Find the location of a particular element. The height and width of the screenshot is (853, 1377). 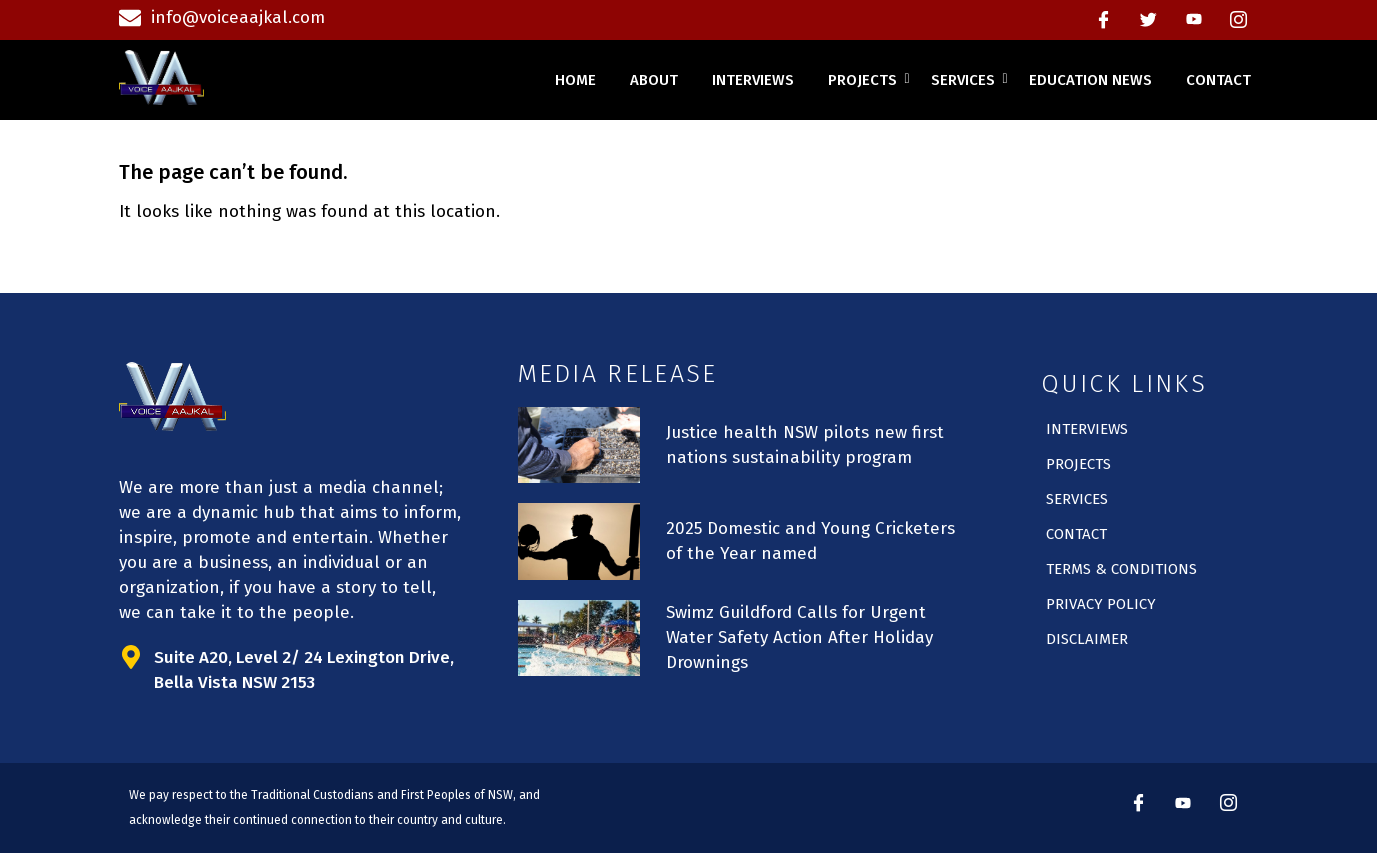

[Youtube] is located at coordinates (1194, 20).